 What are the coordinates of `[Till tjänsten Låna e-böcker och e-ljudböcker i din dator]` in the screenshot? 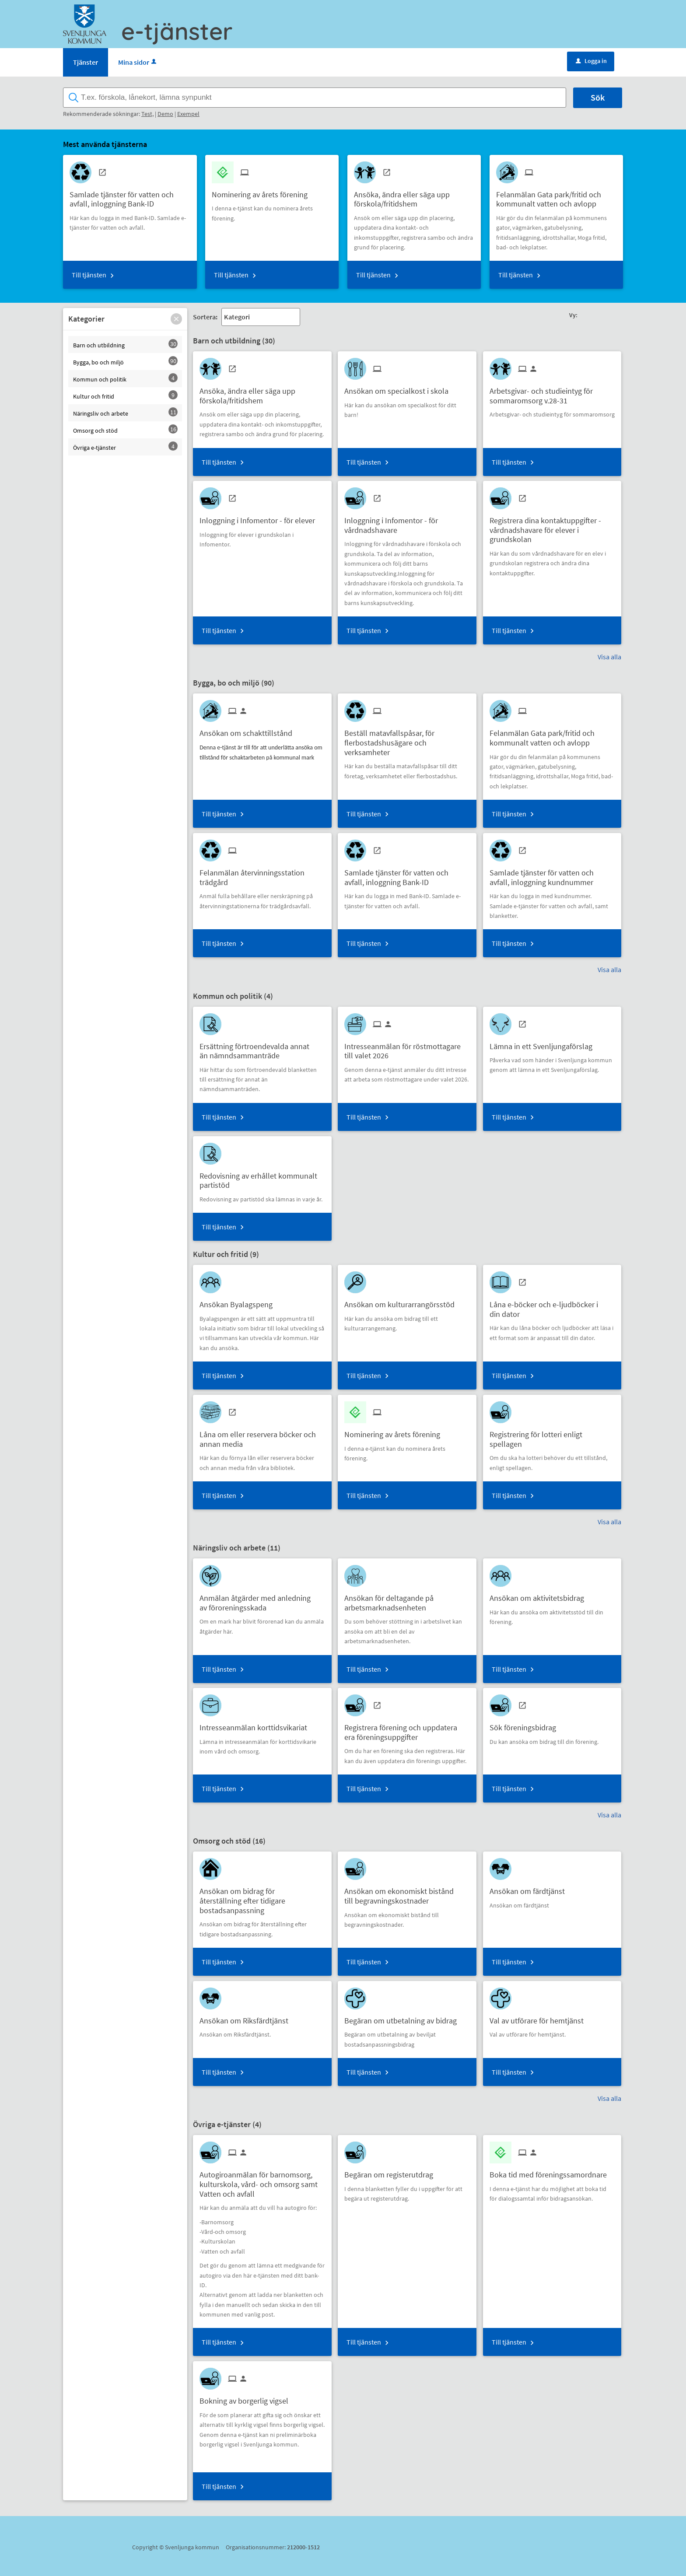 It's located at (552, 1306).